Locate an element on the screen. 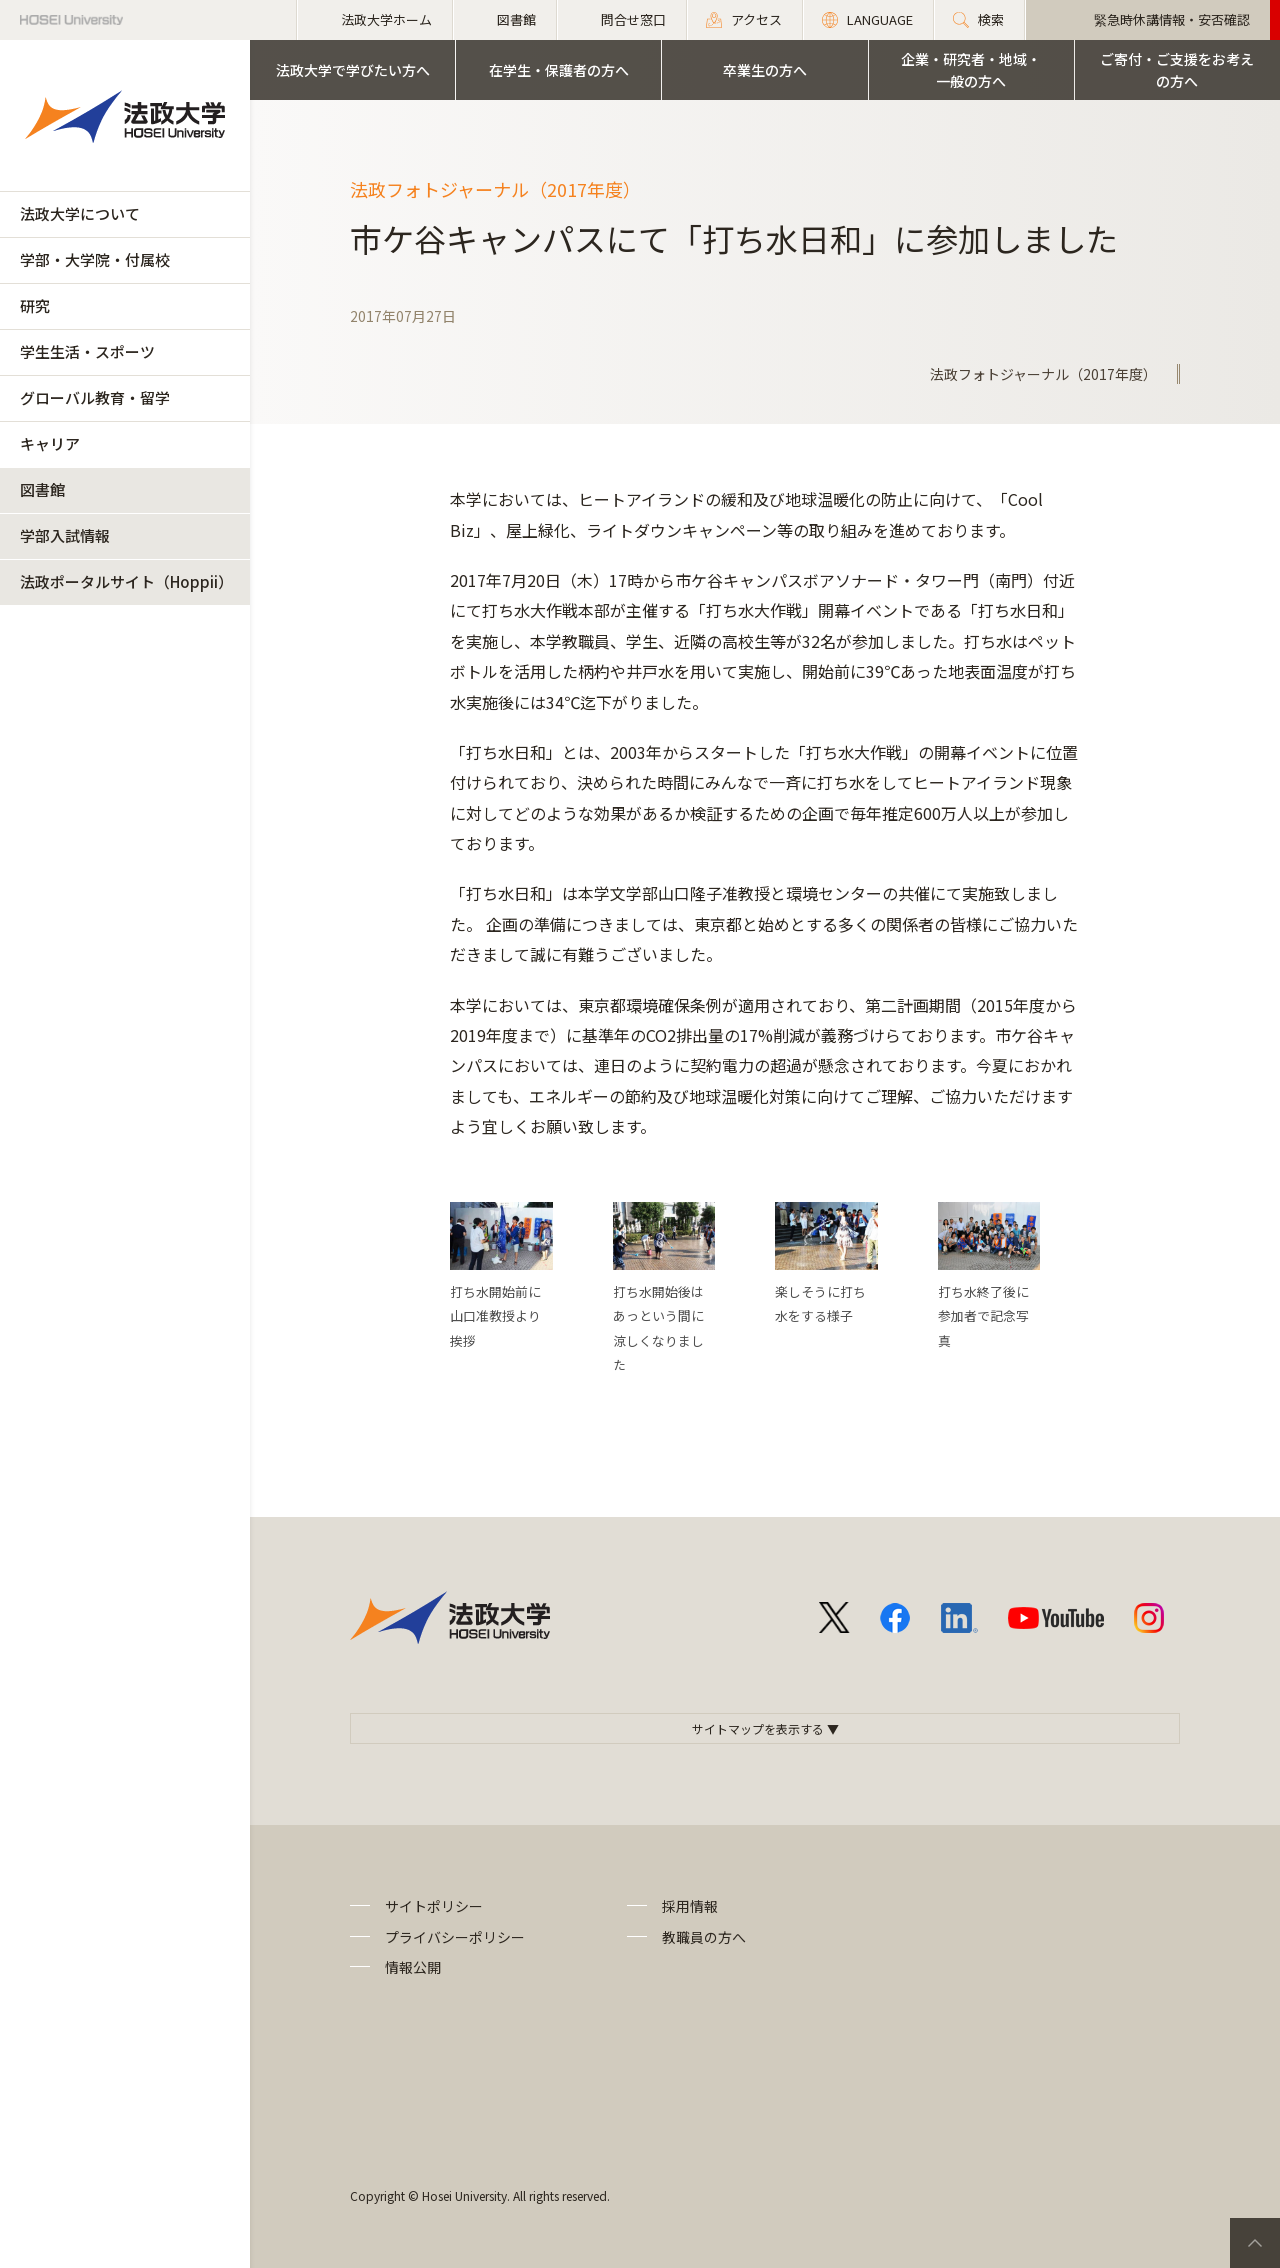  PageTop is located at coordinates (1255, 2243).